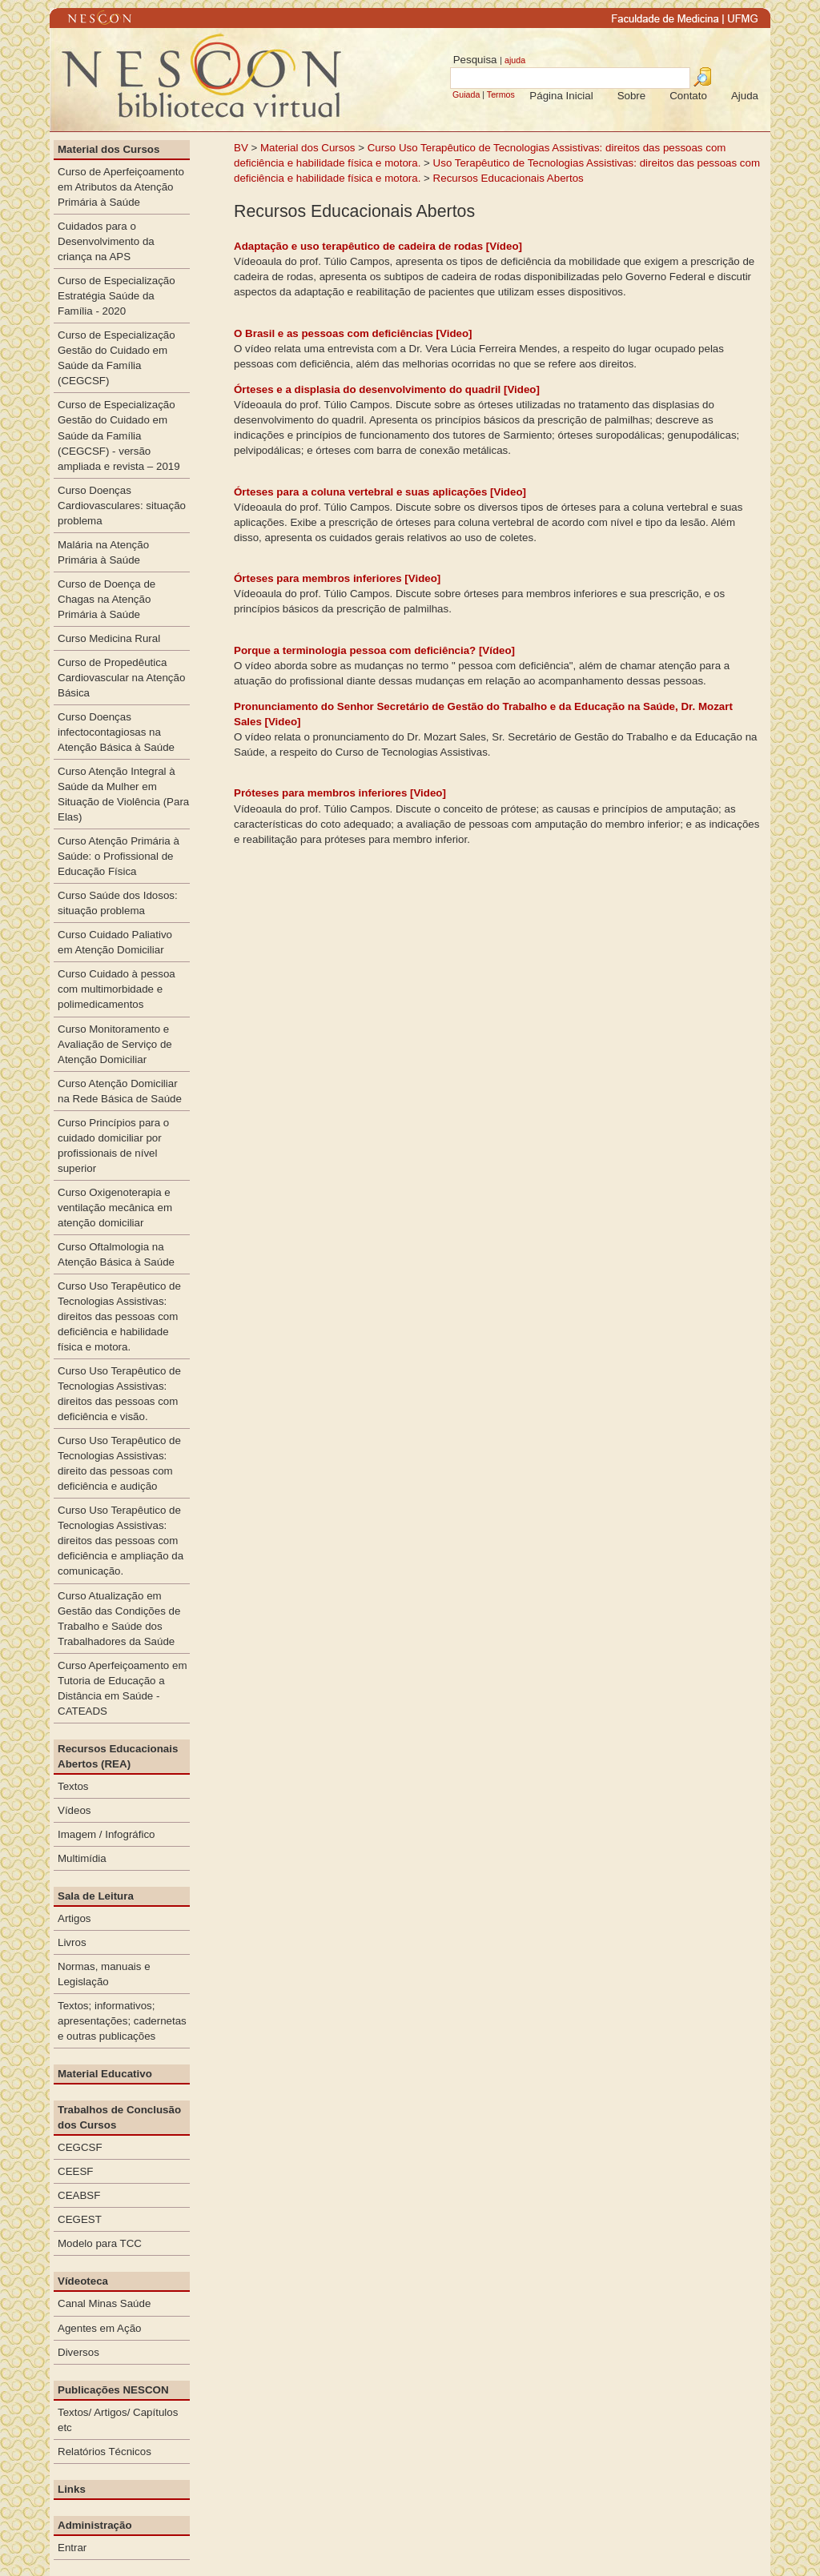 The width and height of the screenshot is (820, 2576). What do you see at coordinates (120, 1540) in the screenshot?
I see `Curso Uso Terapêutico de Tecnologias Assistivas: direitos das pessoas com deficiência e ampliação da comunicação.` at bounding box center [120, 1540].